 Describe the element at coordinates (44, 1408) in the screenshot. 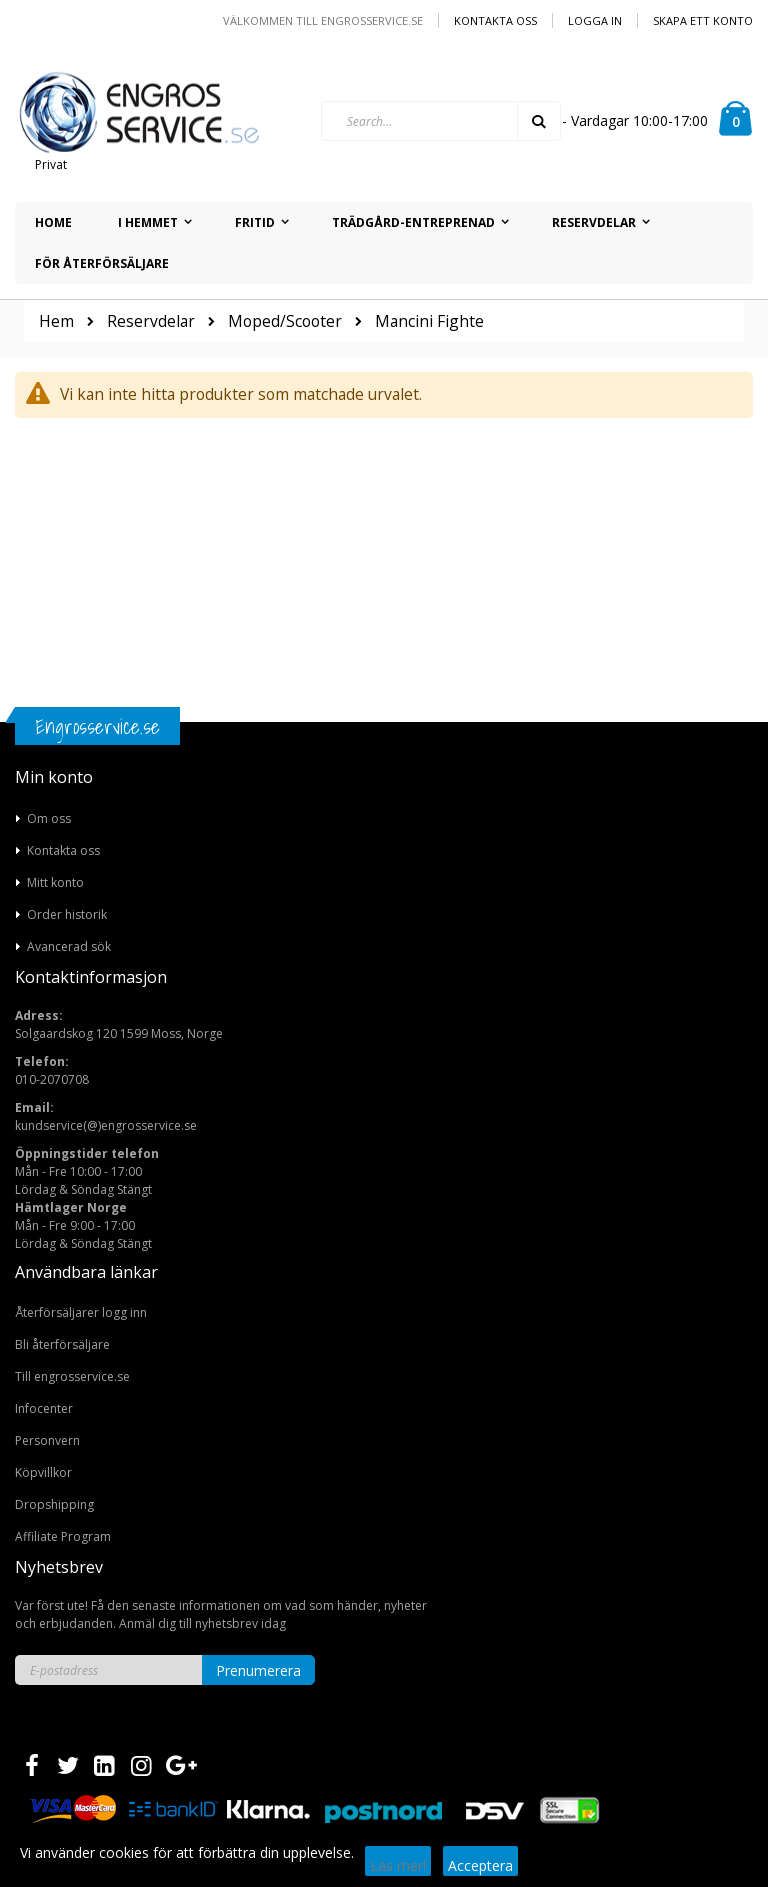

I see `Infocenter` at that location.